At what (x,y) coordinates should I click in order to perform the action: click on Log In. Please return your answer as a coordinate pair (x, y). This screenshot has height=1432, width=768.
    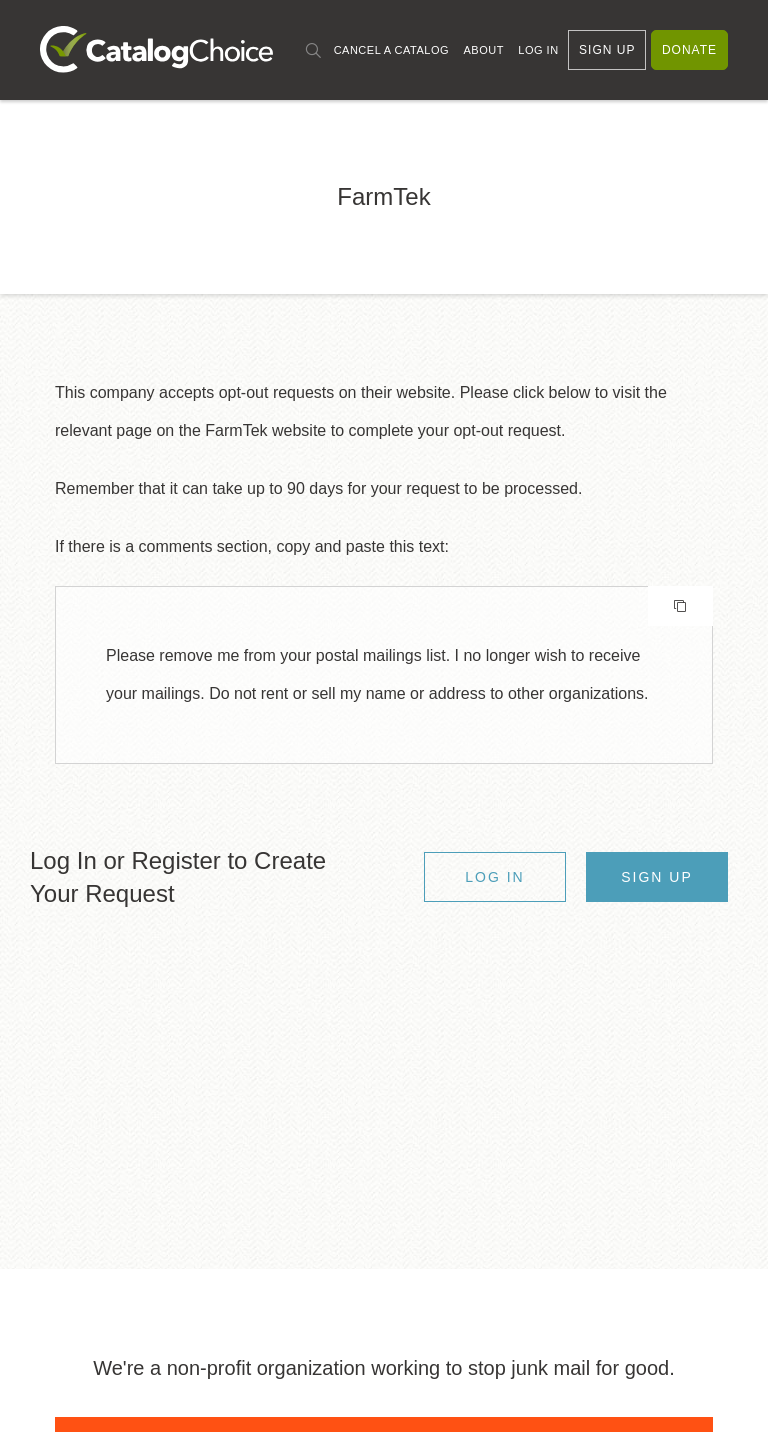
    Looking at the image, I should click on (538, 50).